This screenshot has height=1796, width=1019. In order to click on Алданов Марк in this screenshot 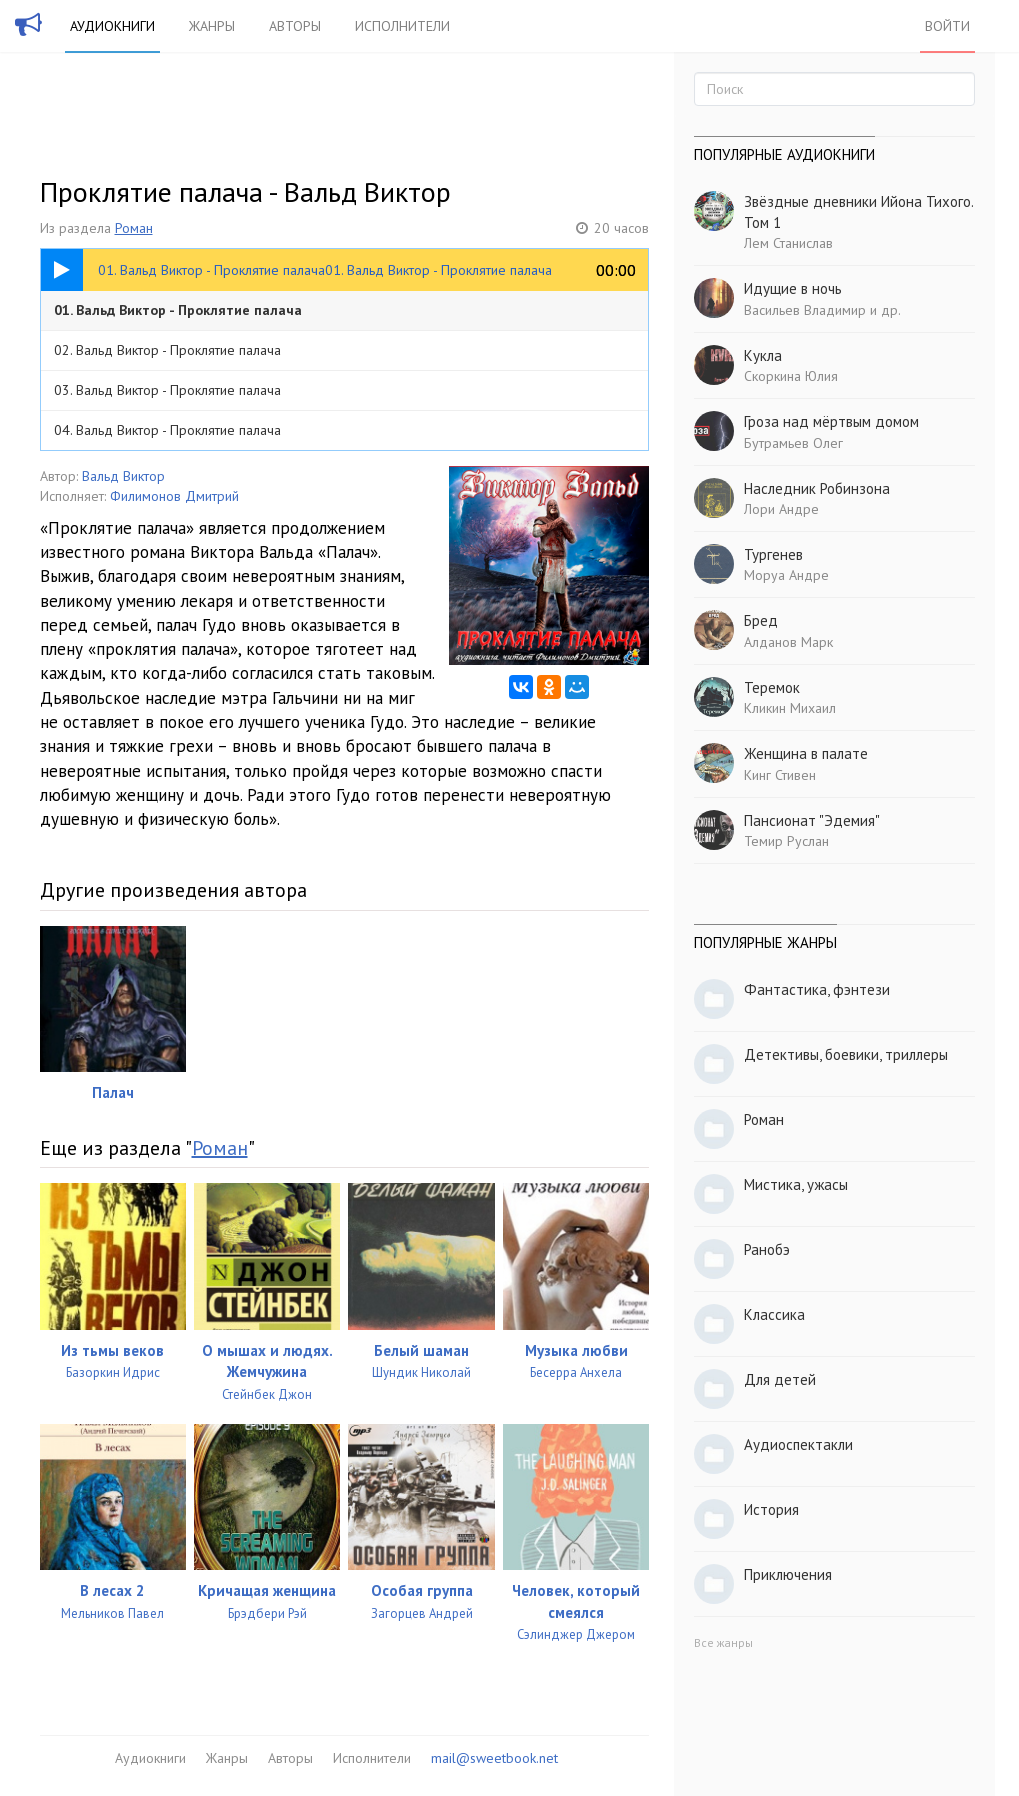, I will do `click(788, 642)`.